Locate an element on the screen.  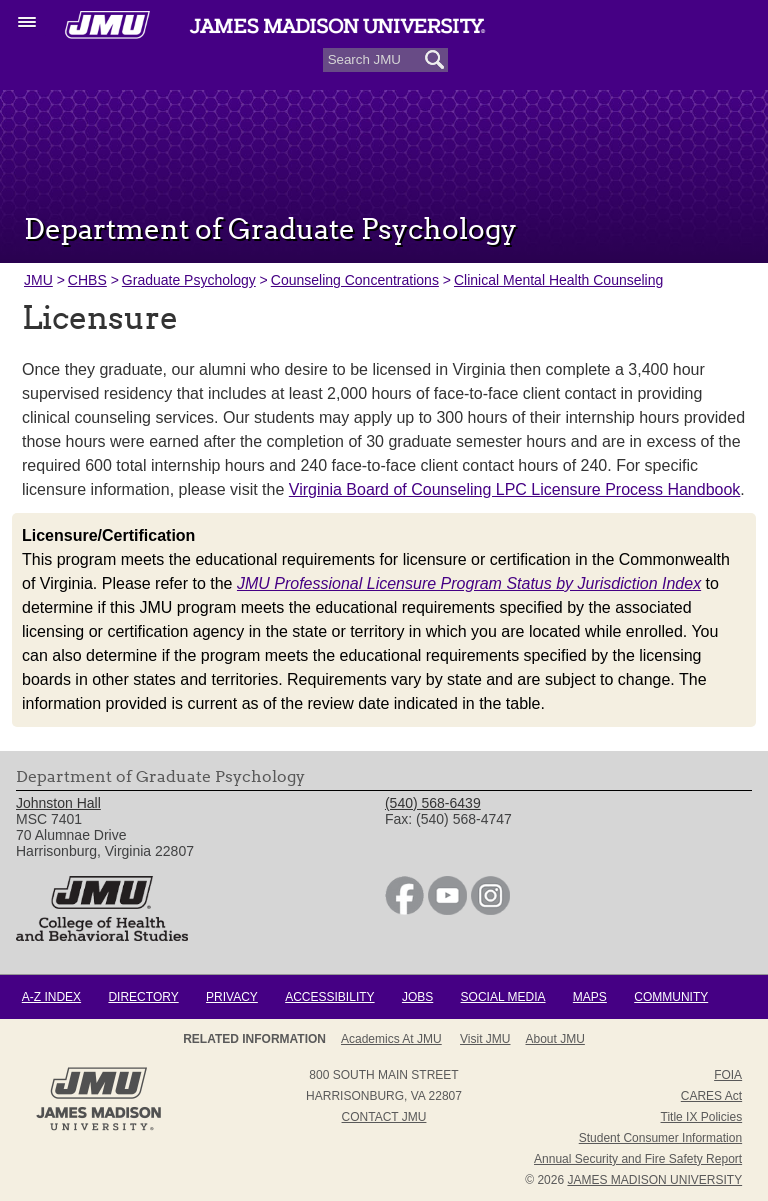
[link] is located at coordinates (404, 910).